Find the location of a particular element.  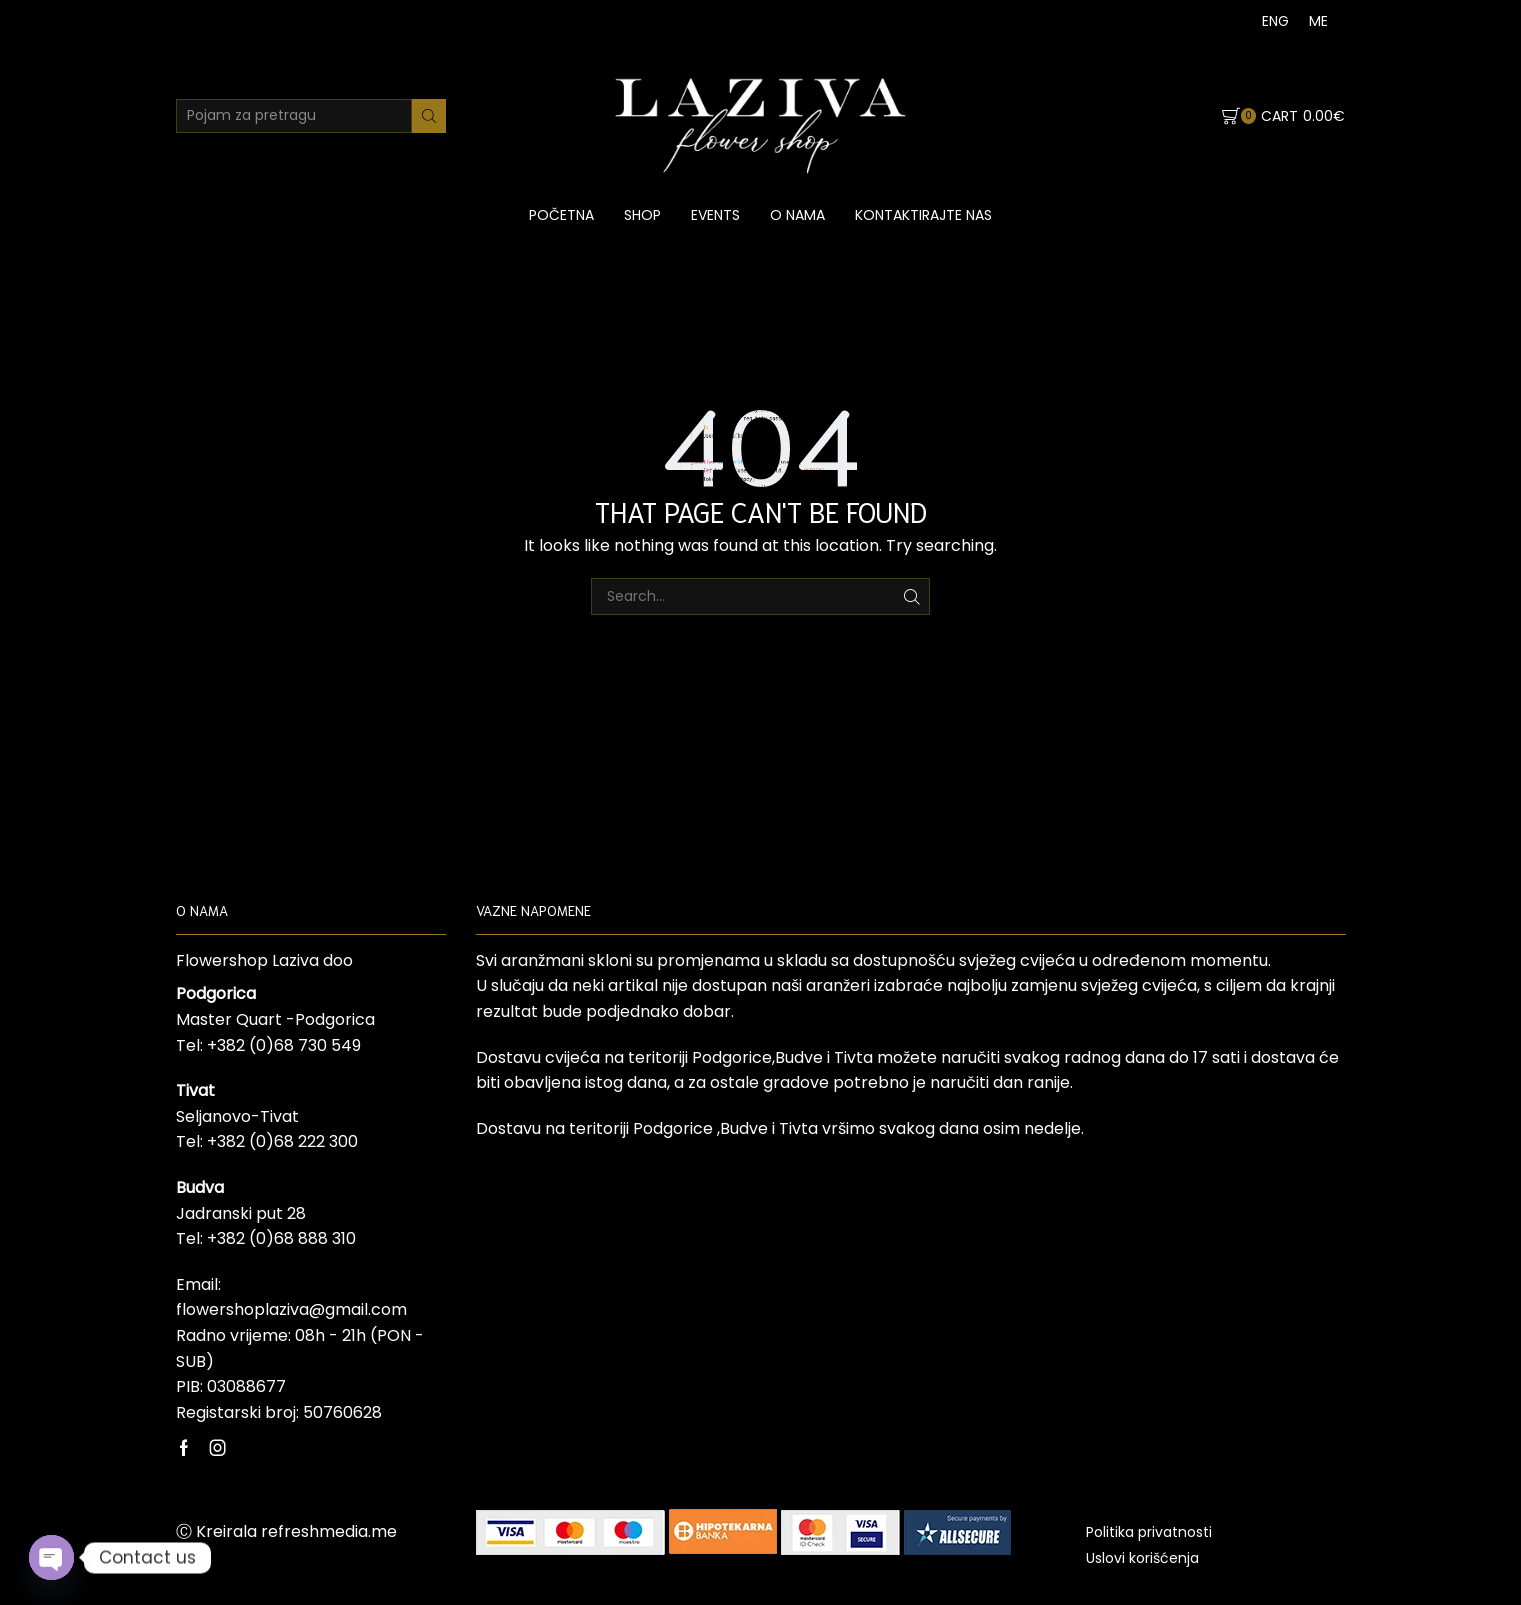

Shop is located at coordinates (642, 215).